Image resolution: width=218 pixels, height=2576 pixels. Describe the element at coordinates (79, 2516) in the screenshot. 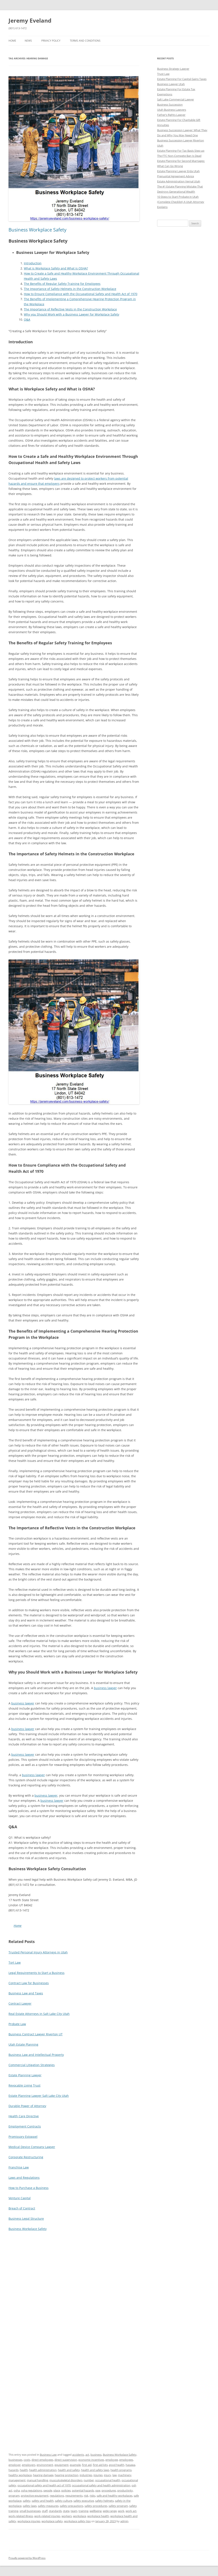

I see `workplace` at that location.